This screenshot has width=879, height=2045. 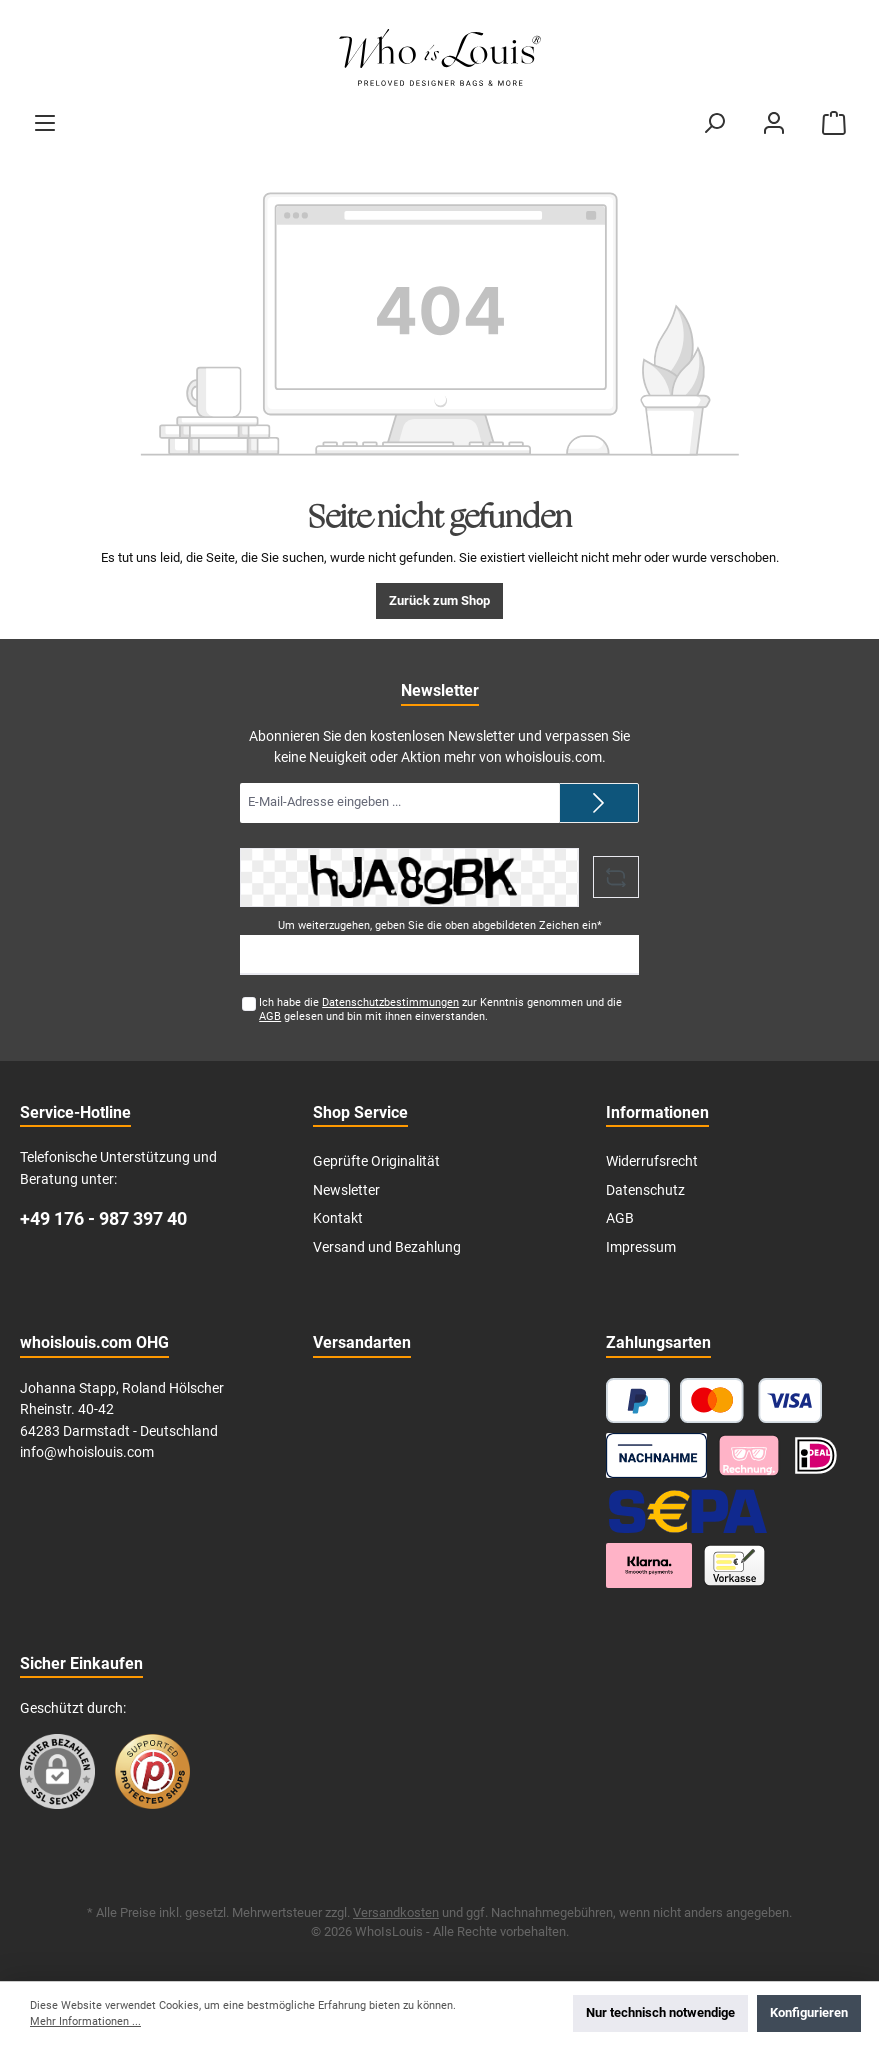 I want to click on Konfigurieren, so click(x=809, y=2012).